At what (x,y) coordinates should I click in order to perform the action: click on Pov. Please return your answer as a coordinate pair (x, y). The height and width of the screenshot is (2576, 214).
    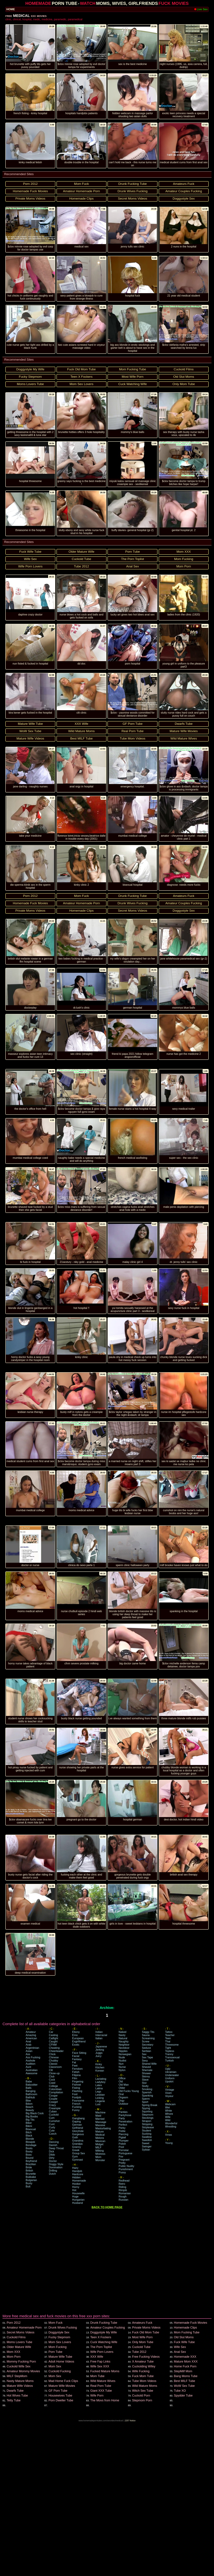
    Looking at the image, I should click on (121, 2310).